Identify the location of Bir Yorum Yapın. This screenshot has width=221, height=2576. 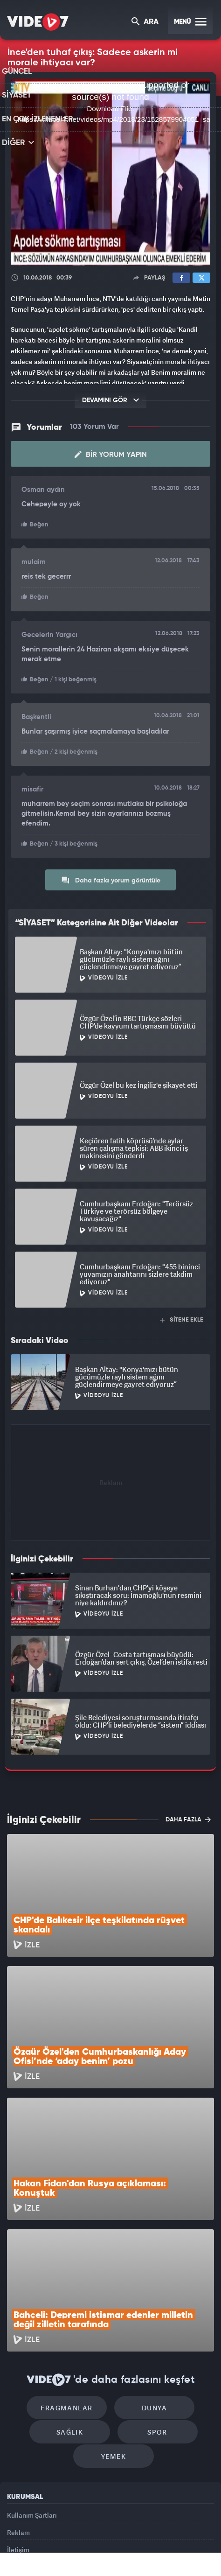
(111, 454).